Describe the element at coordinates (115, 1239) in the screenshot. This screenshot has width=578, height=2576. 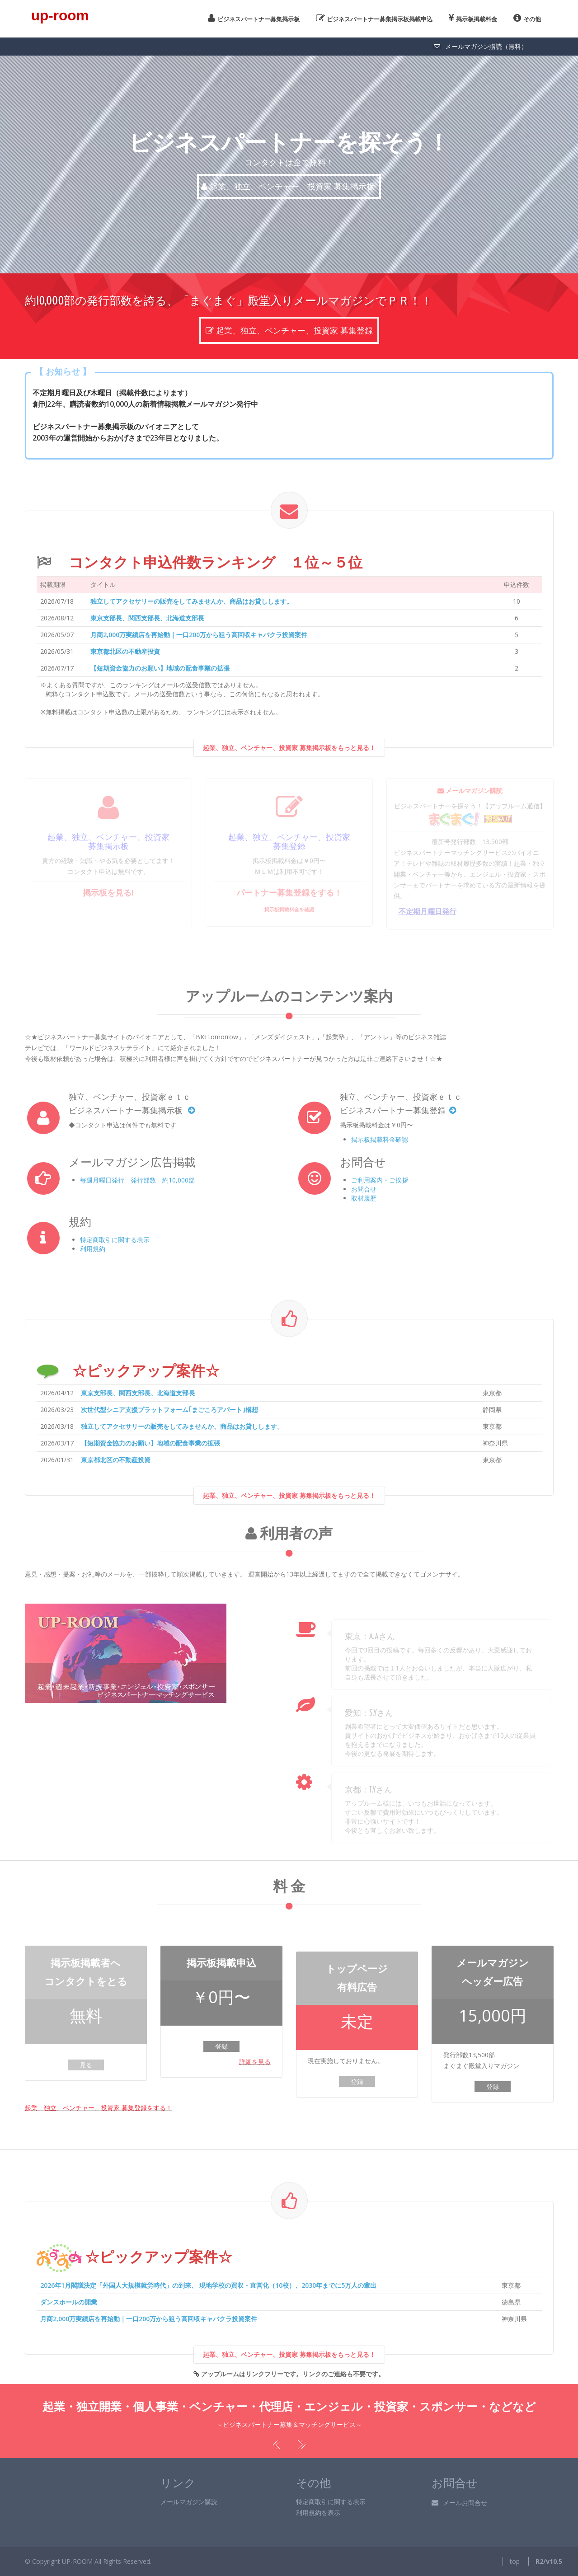
I see `特定商取引に関する表示` at that location.